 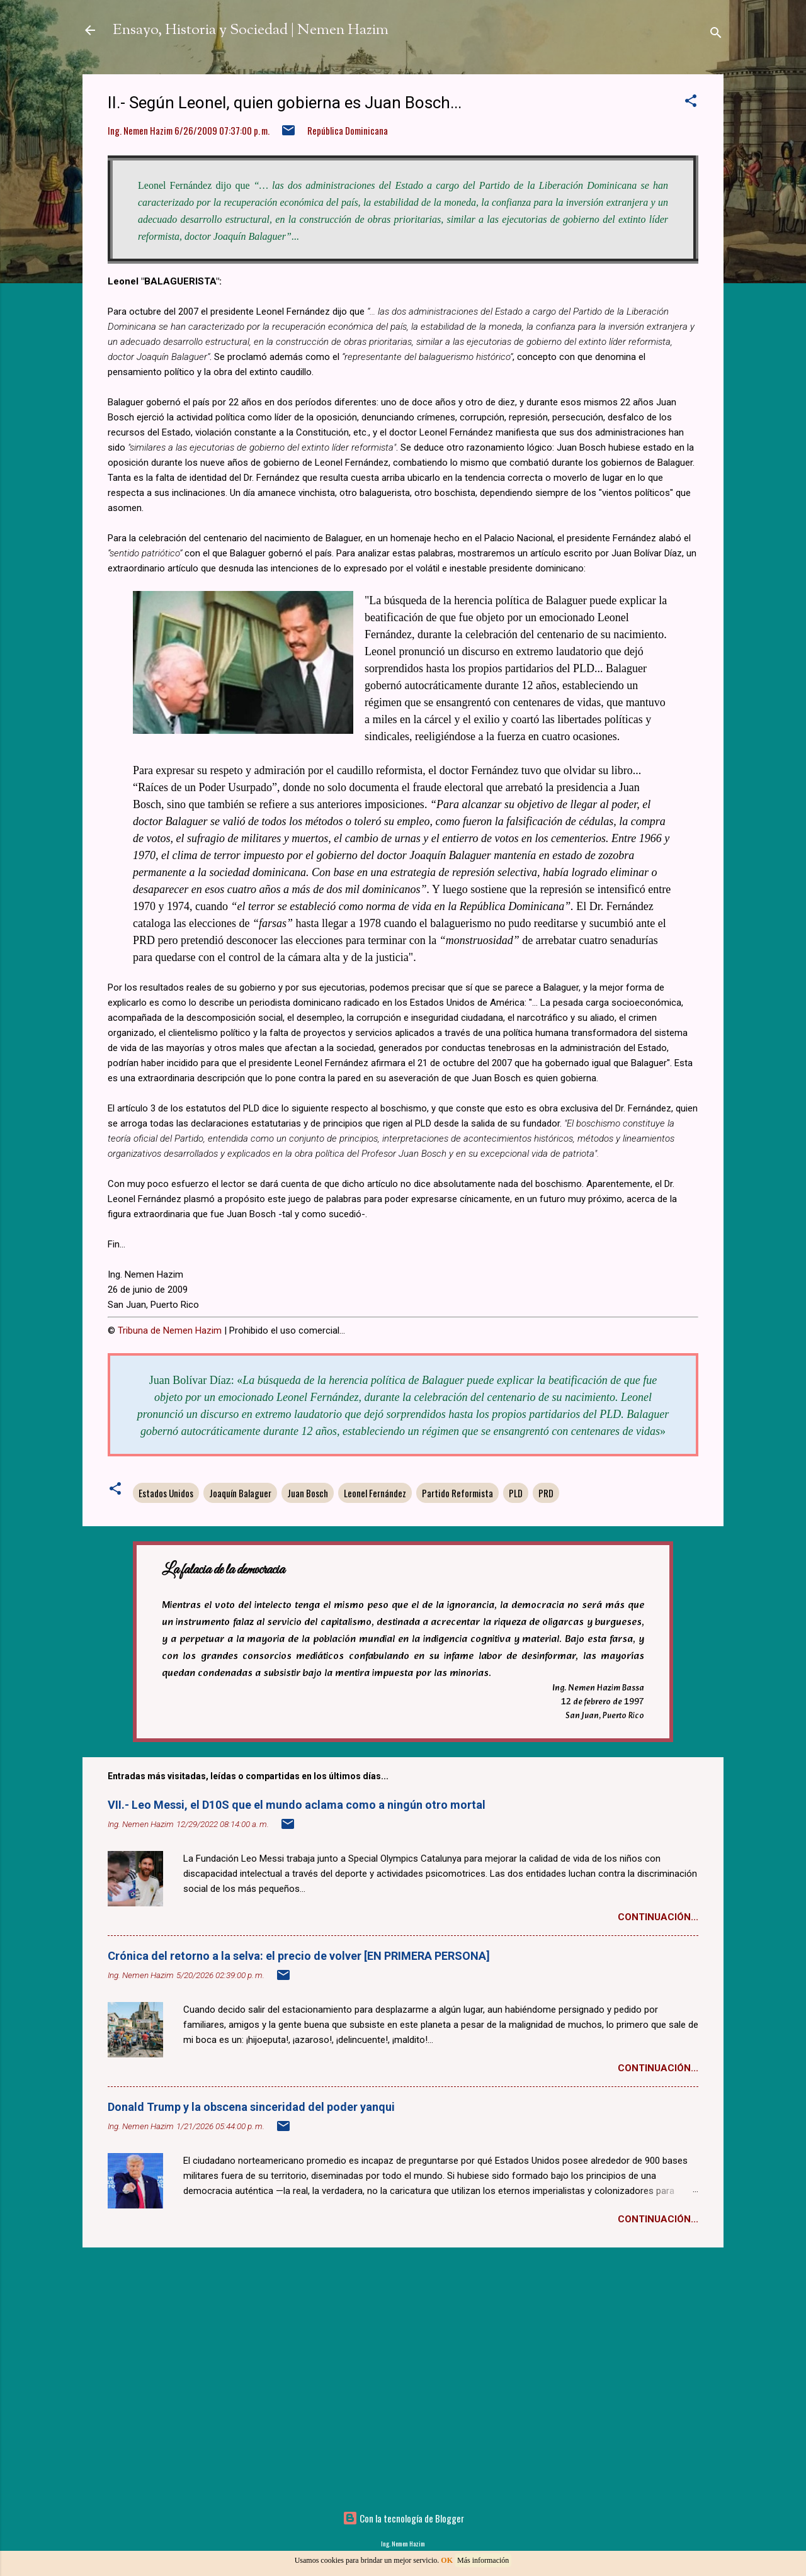 I want to click on Crónica del retorno a la selva: el precio de volver [EN PRIMERA PERSONA], so click(x=299, y=1955).